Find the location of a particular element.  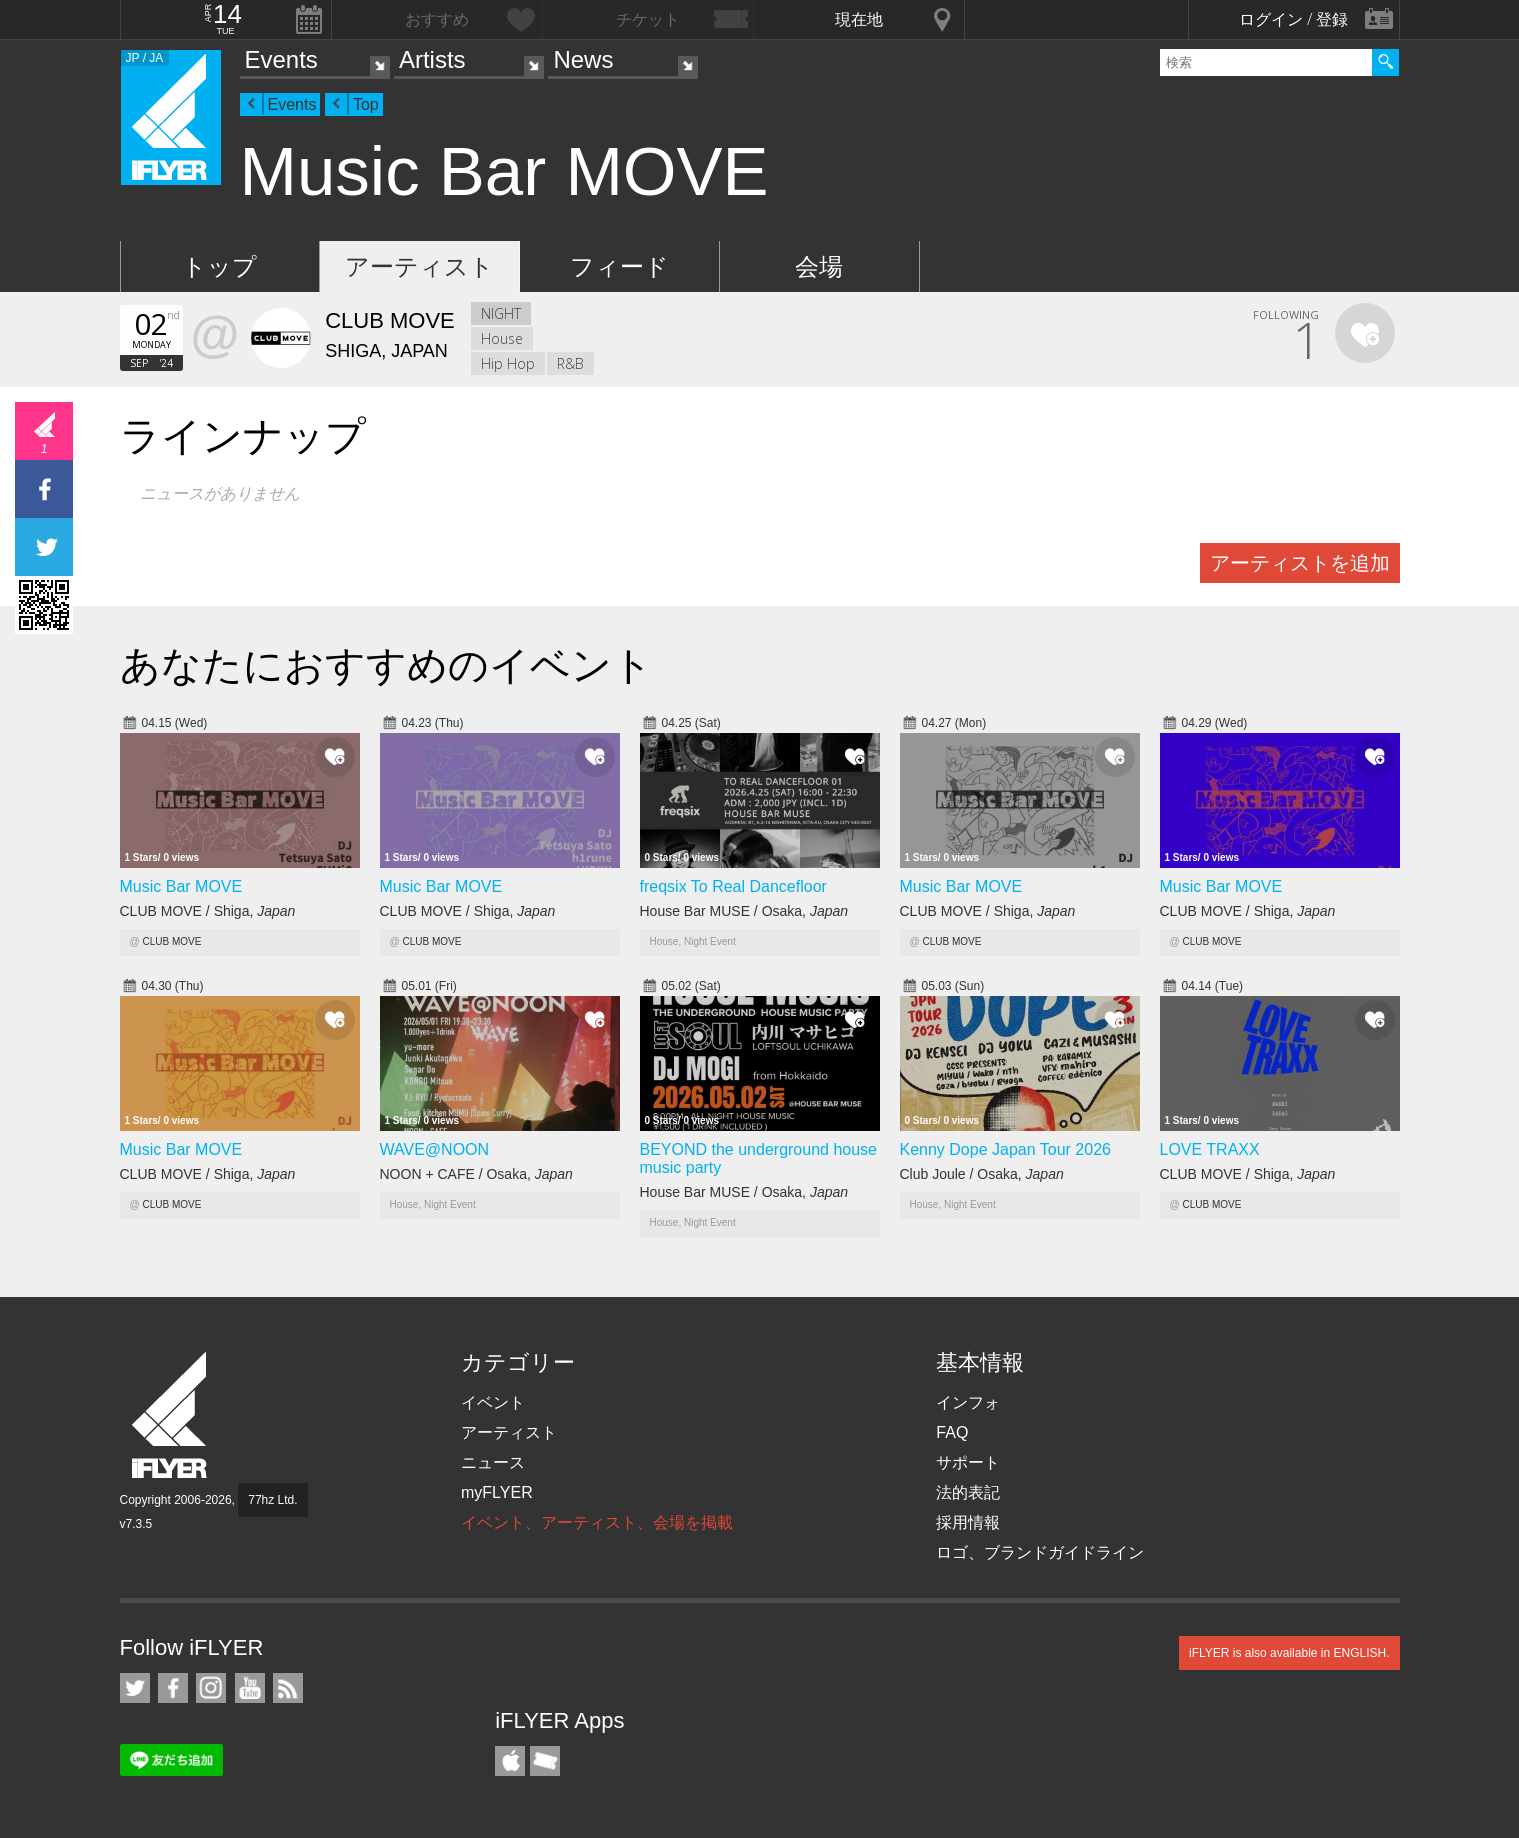

インフォ is located at coordinates (968, 1402).